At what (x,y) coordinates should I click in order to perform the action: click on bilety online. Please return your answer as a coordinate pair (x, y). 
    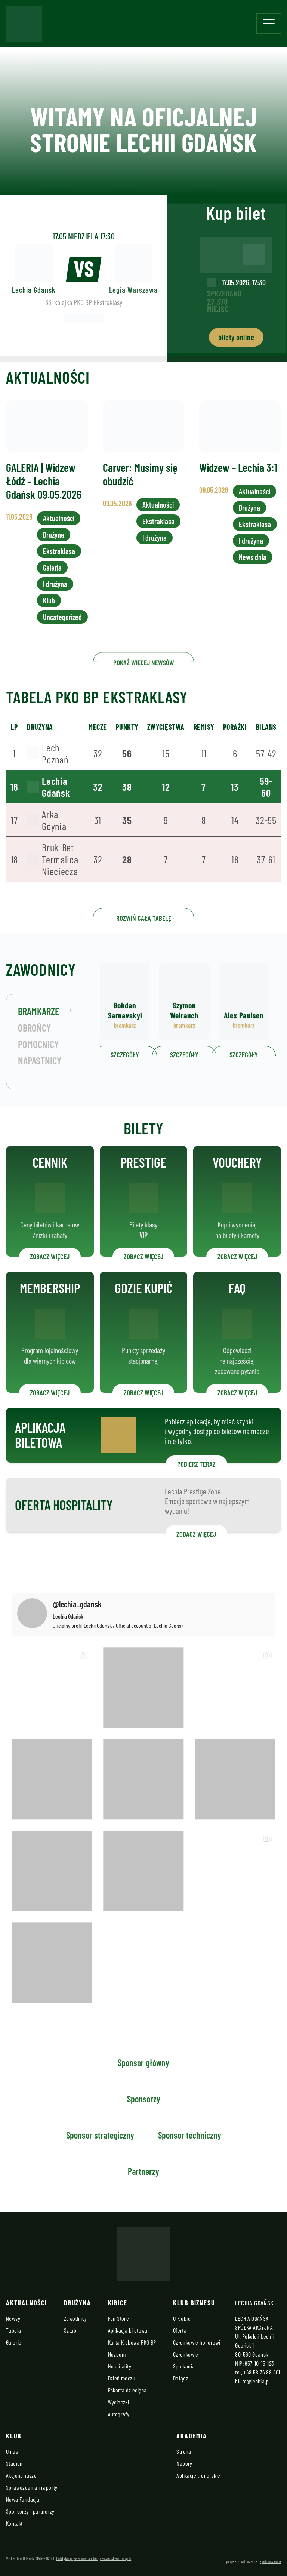
    Looking at the image, I should click on (236, 337).